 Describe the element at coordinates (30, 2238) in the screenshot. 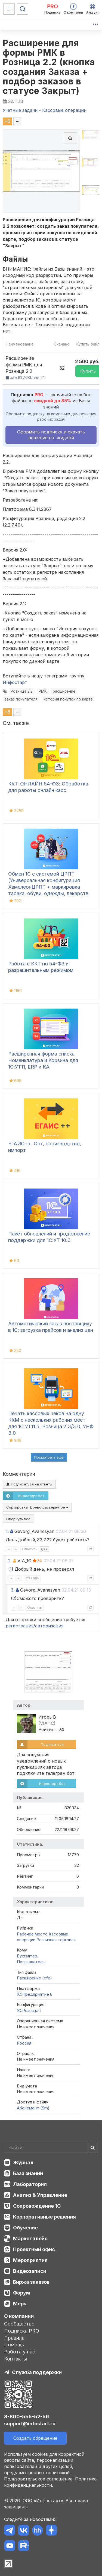

I see `Маркетплейс` at that location.